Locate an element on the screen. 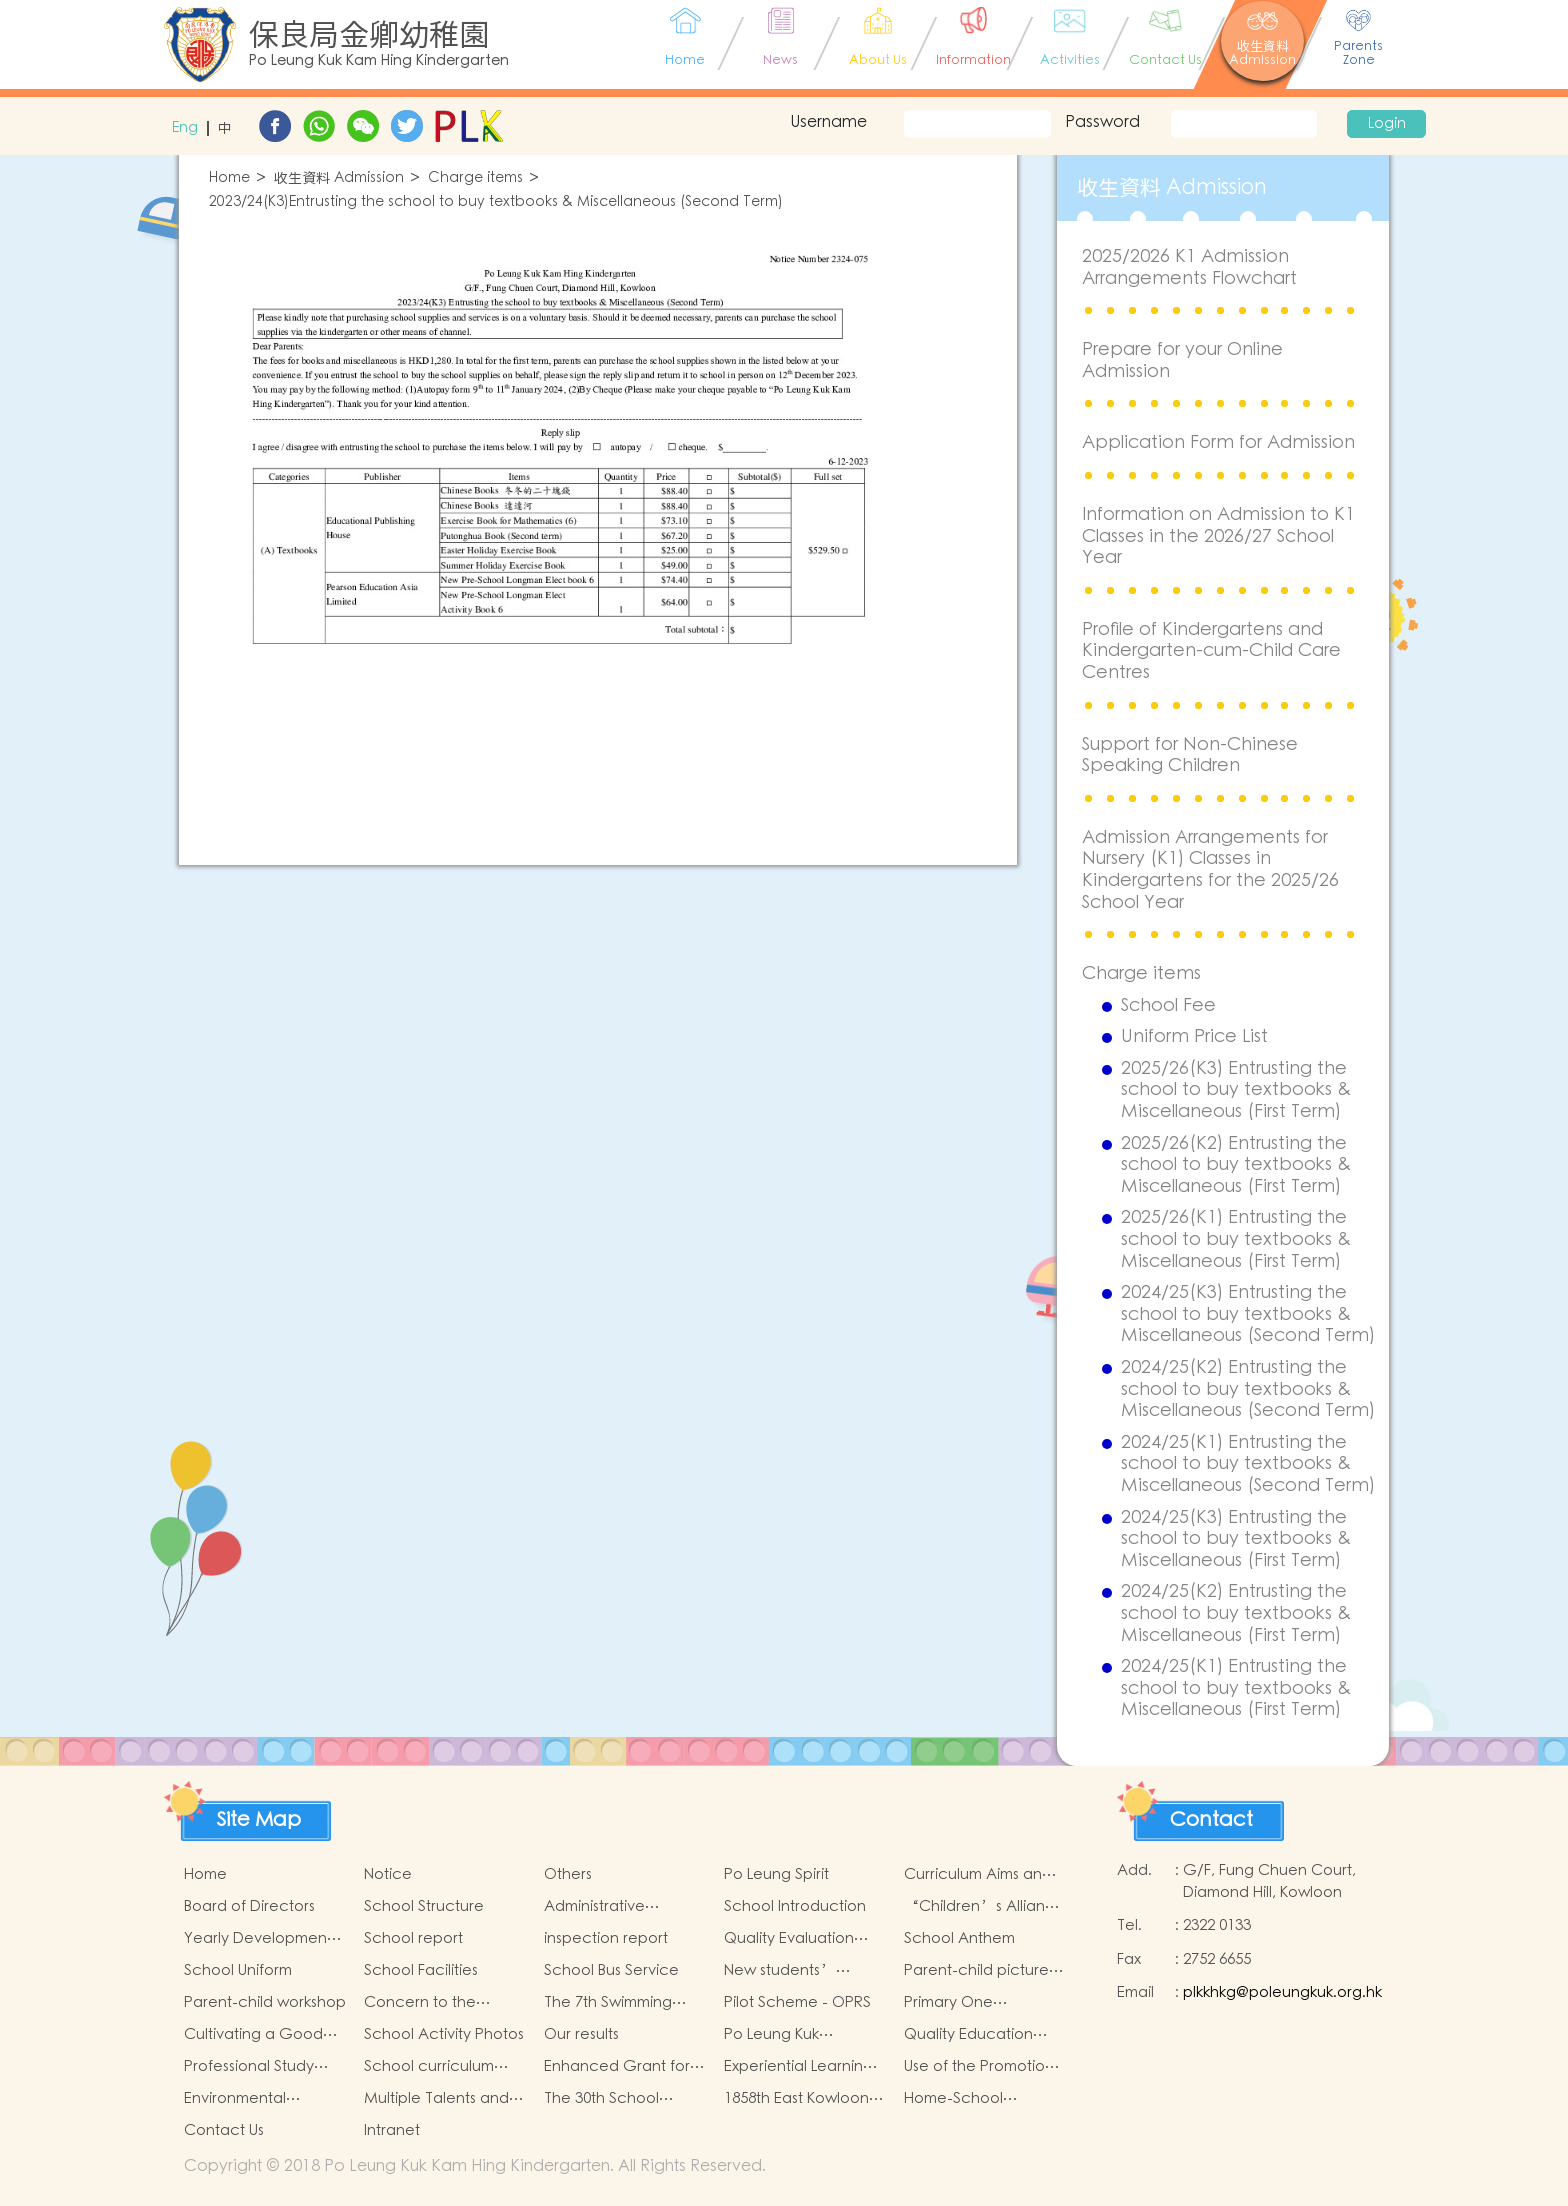 This screenshot has width=1568, height=2206. Profile of Kindergartens and Kindergarten-cum-Child Care Centres is located at coordinates (1211, 651).